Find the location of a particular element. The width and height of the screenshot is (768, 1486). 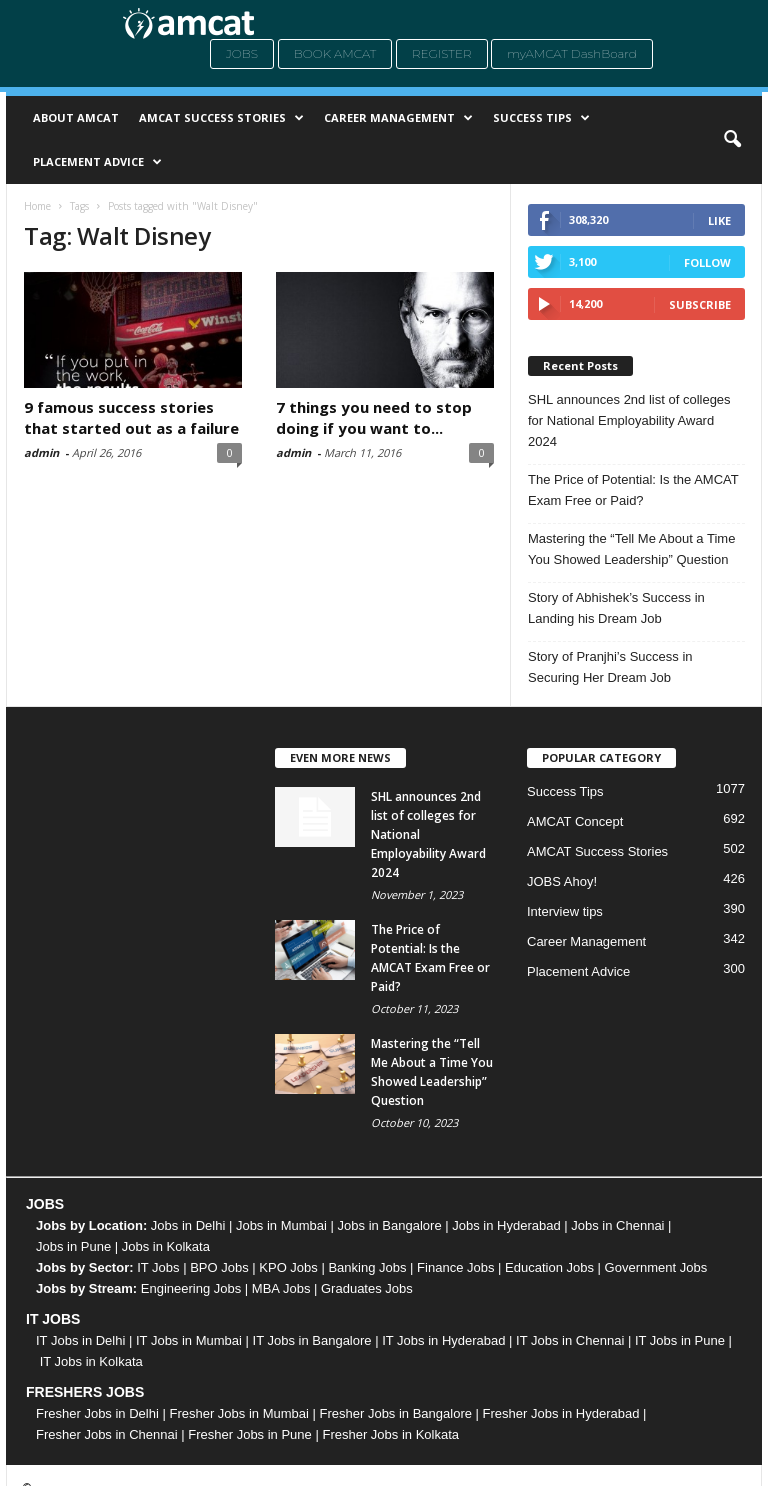

Success Tips is located at coordinates (541, 118).